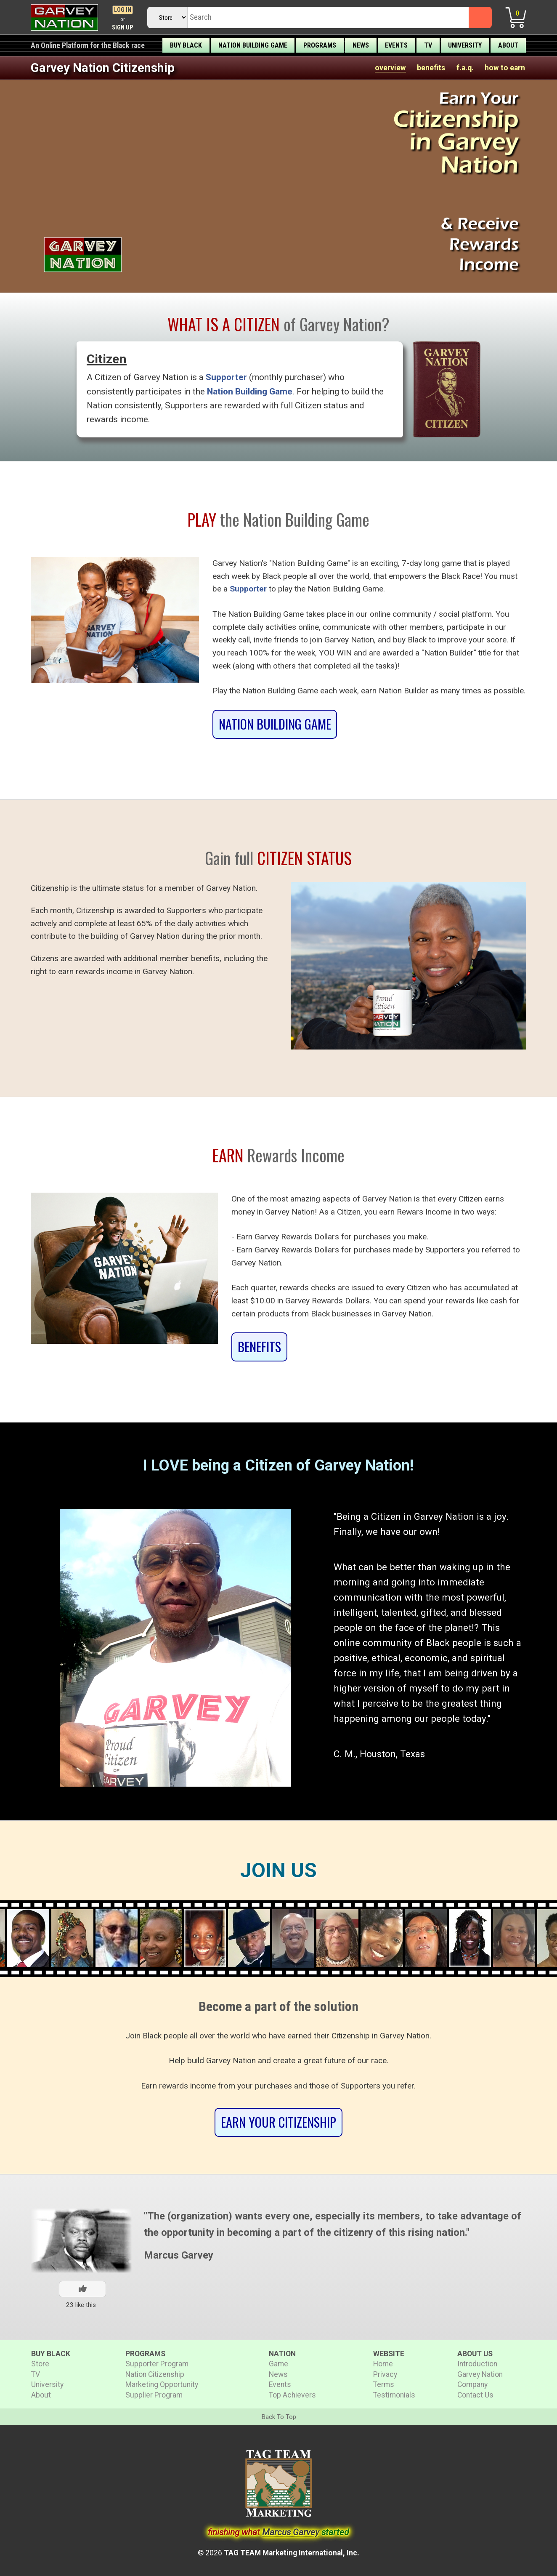 The width and height of the screenshot is (557, 2576). I want to click on Store, so click(40, 2364).